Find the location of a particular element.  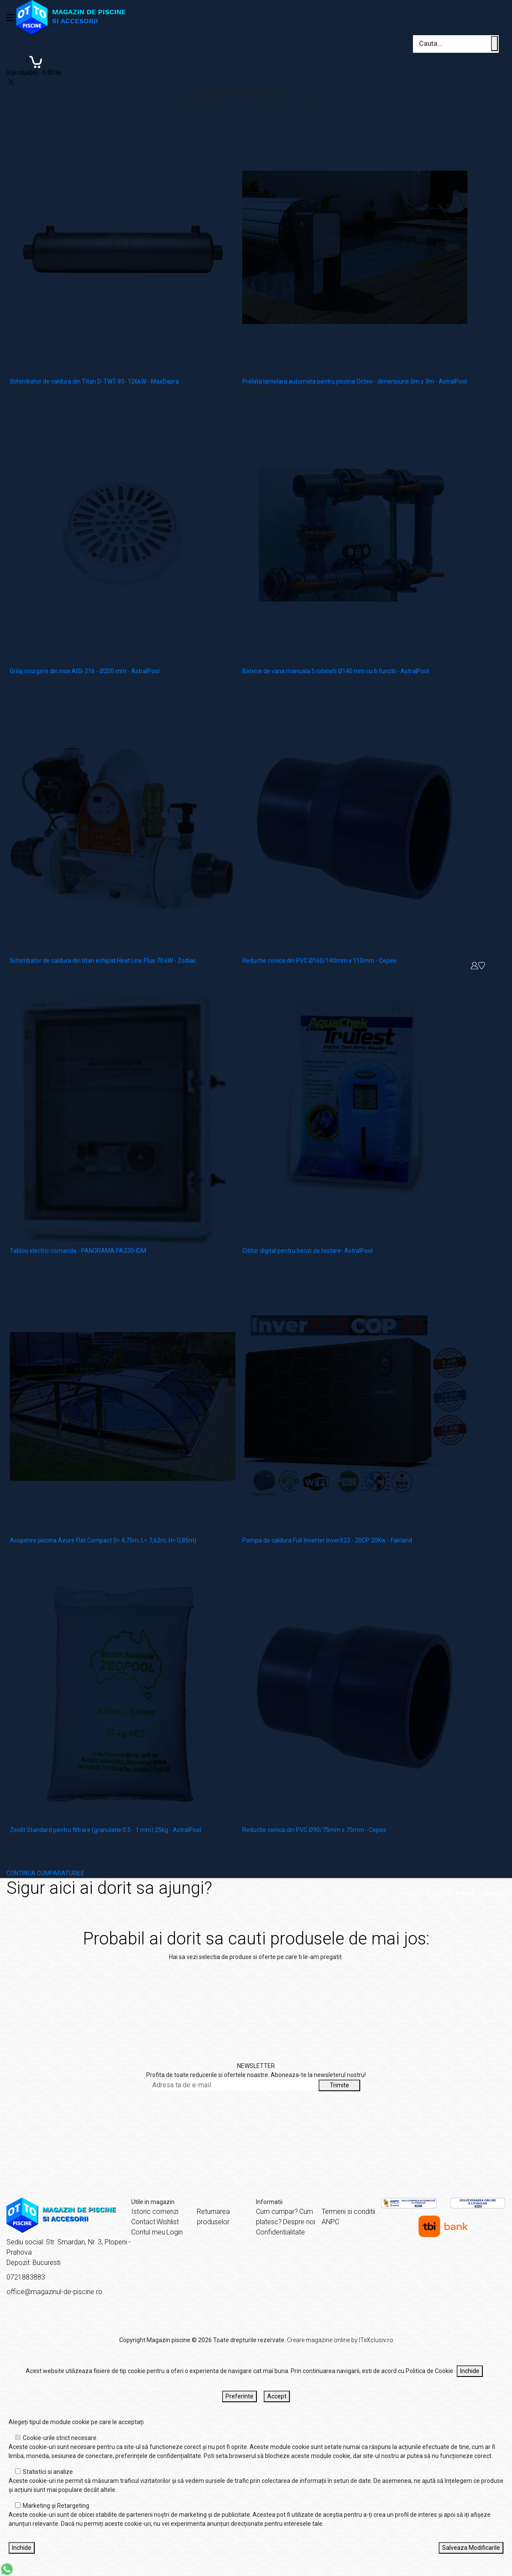

Schimbator de caldura din Titan D-TWT-93- 126kW - MaxDapra is located at coordinates (94, 381).